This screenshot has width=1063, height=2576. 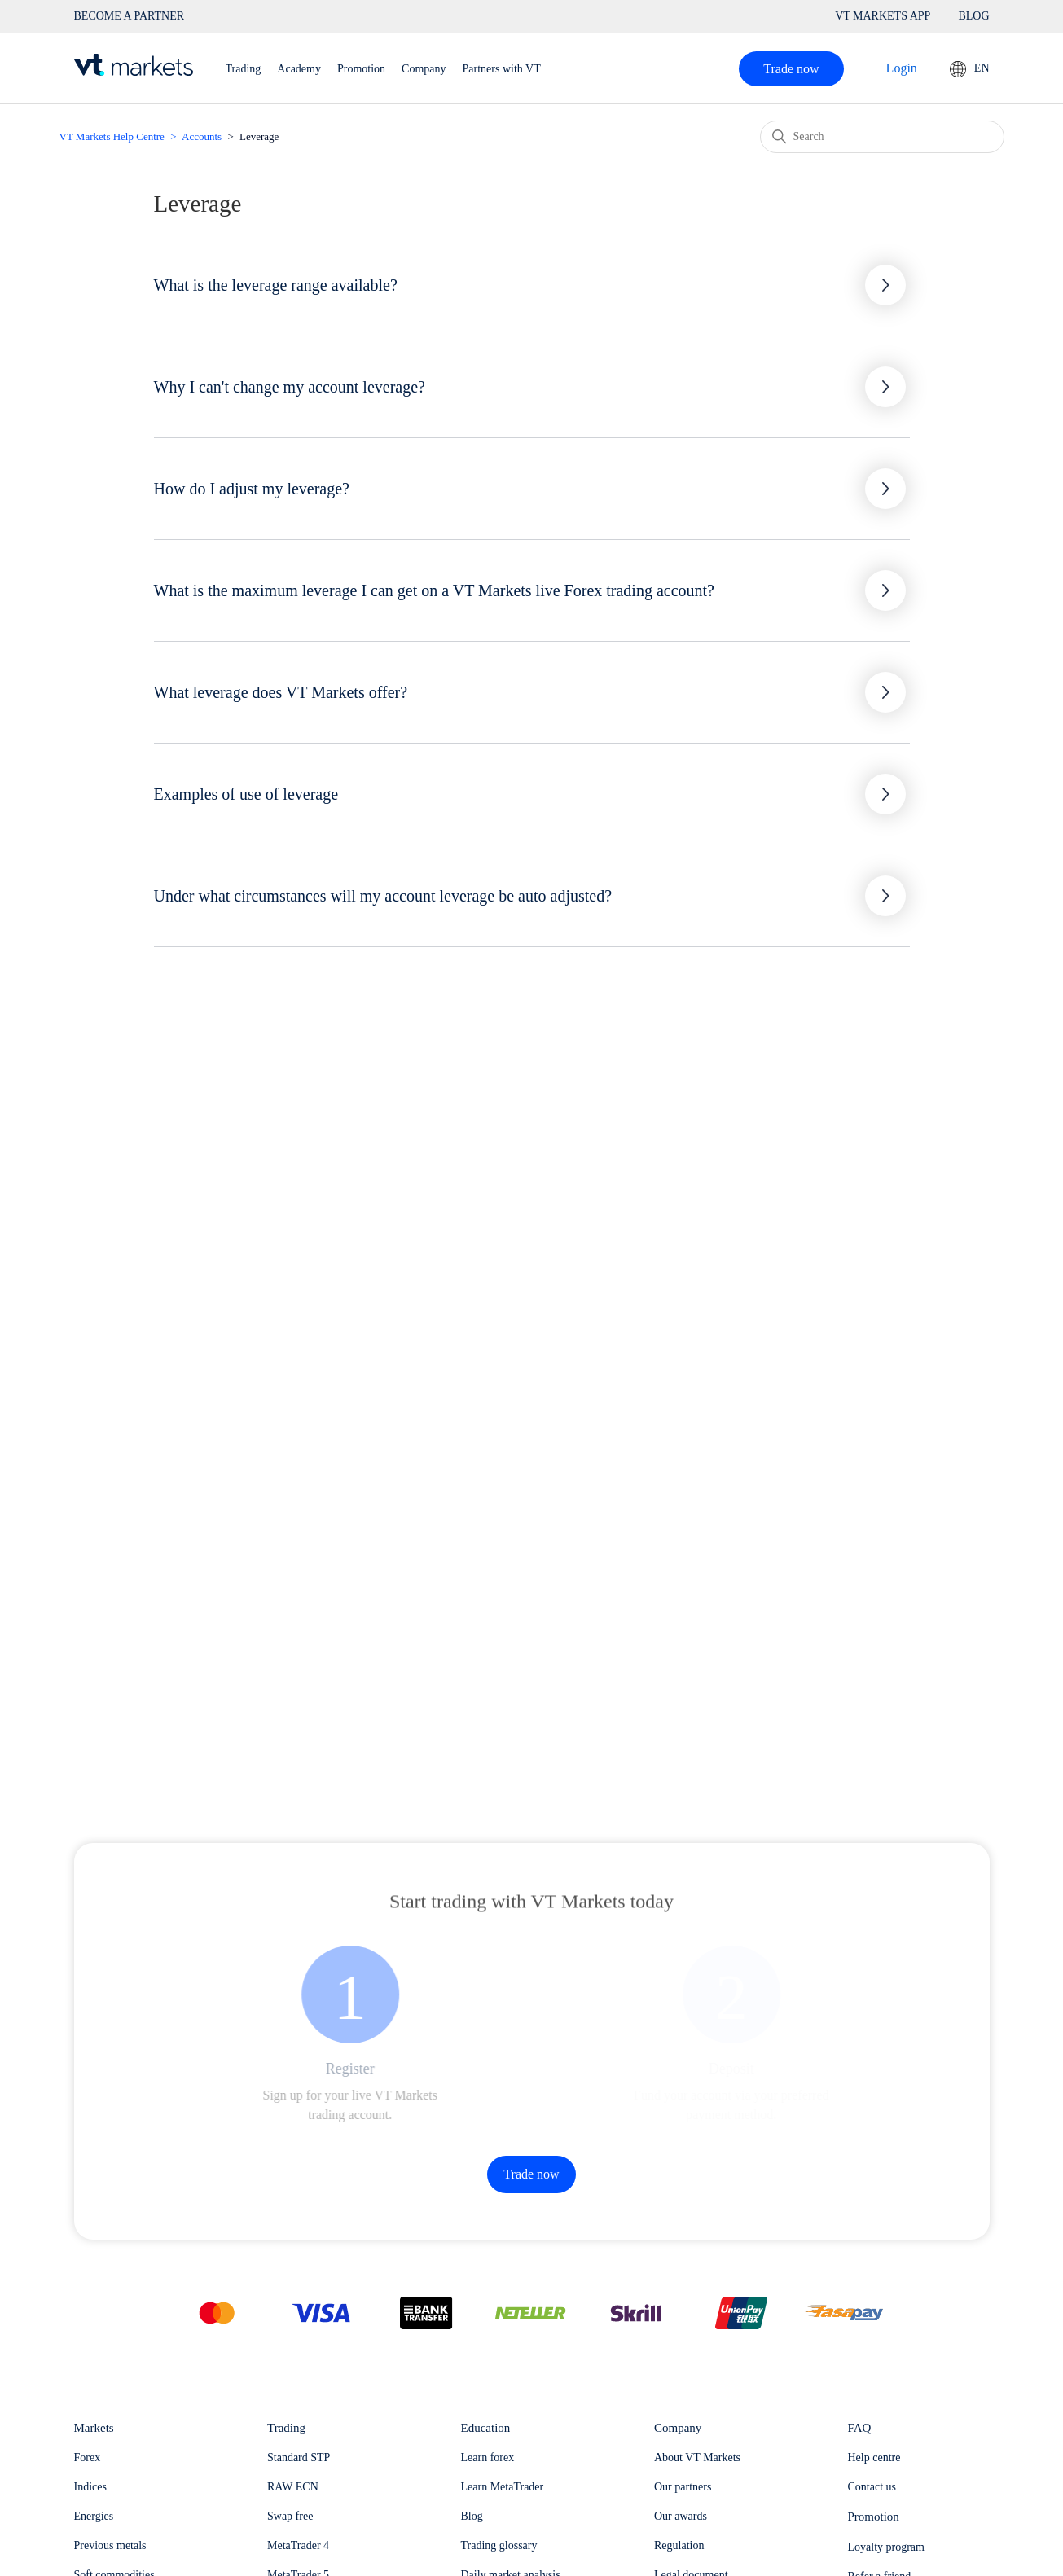 I want to click on Swap free, so click(x=290, y=2516).